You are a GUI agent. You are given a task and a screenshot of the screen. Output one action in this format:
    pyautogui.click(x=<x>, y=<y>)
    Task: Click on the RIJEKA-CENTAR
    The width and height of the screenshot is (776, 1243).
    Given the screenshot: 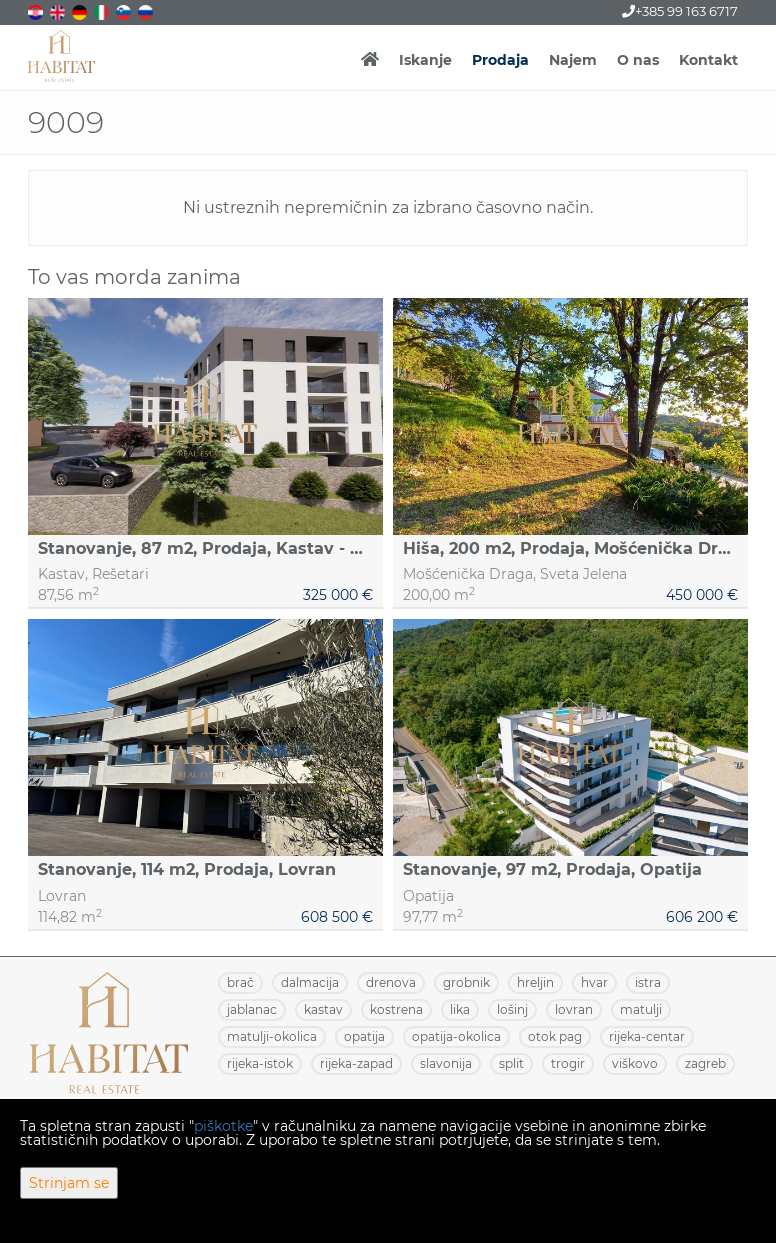 What is the action you would take?
    pyautogui.click(x=647, y=1036)
    